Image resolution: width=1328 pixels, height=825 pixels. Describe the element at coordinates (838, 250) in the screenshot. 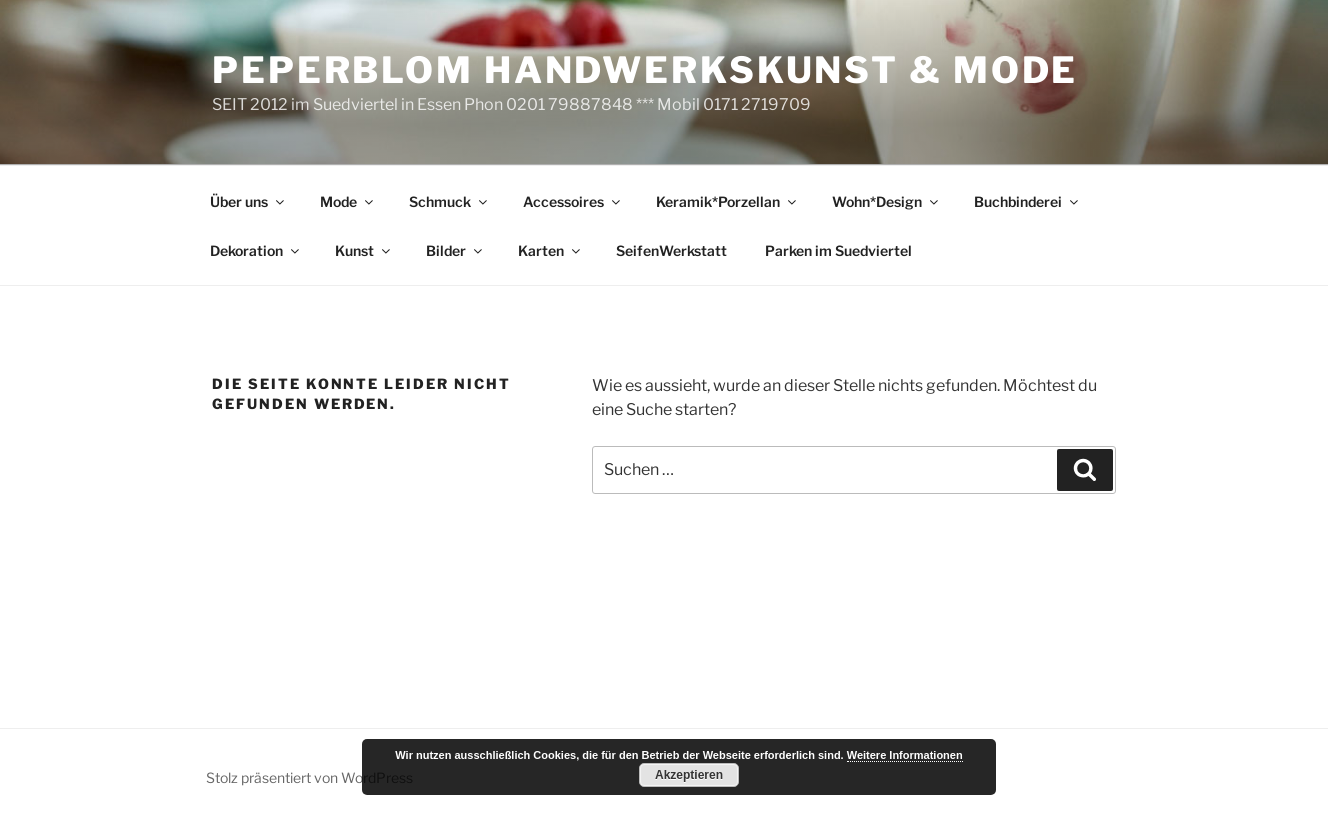

I see `Parken im Suedviertel` at that location.